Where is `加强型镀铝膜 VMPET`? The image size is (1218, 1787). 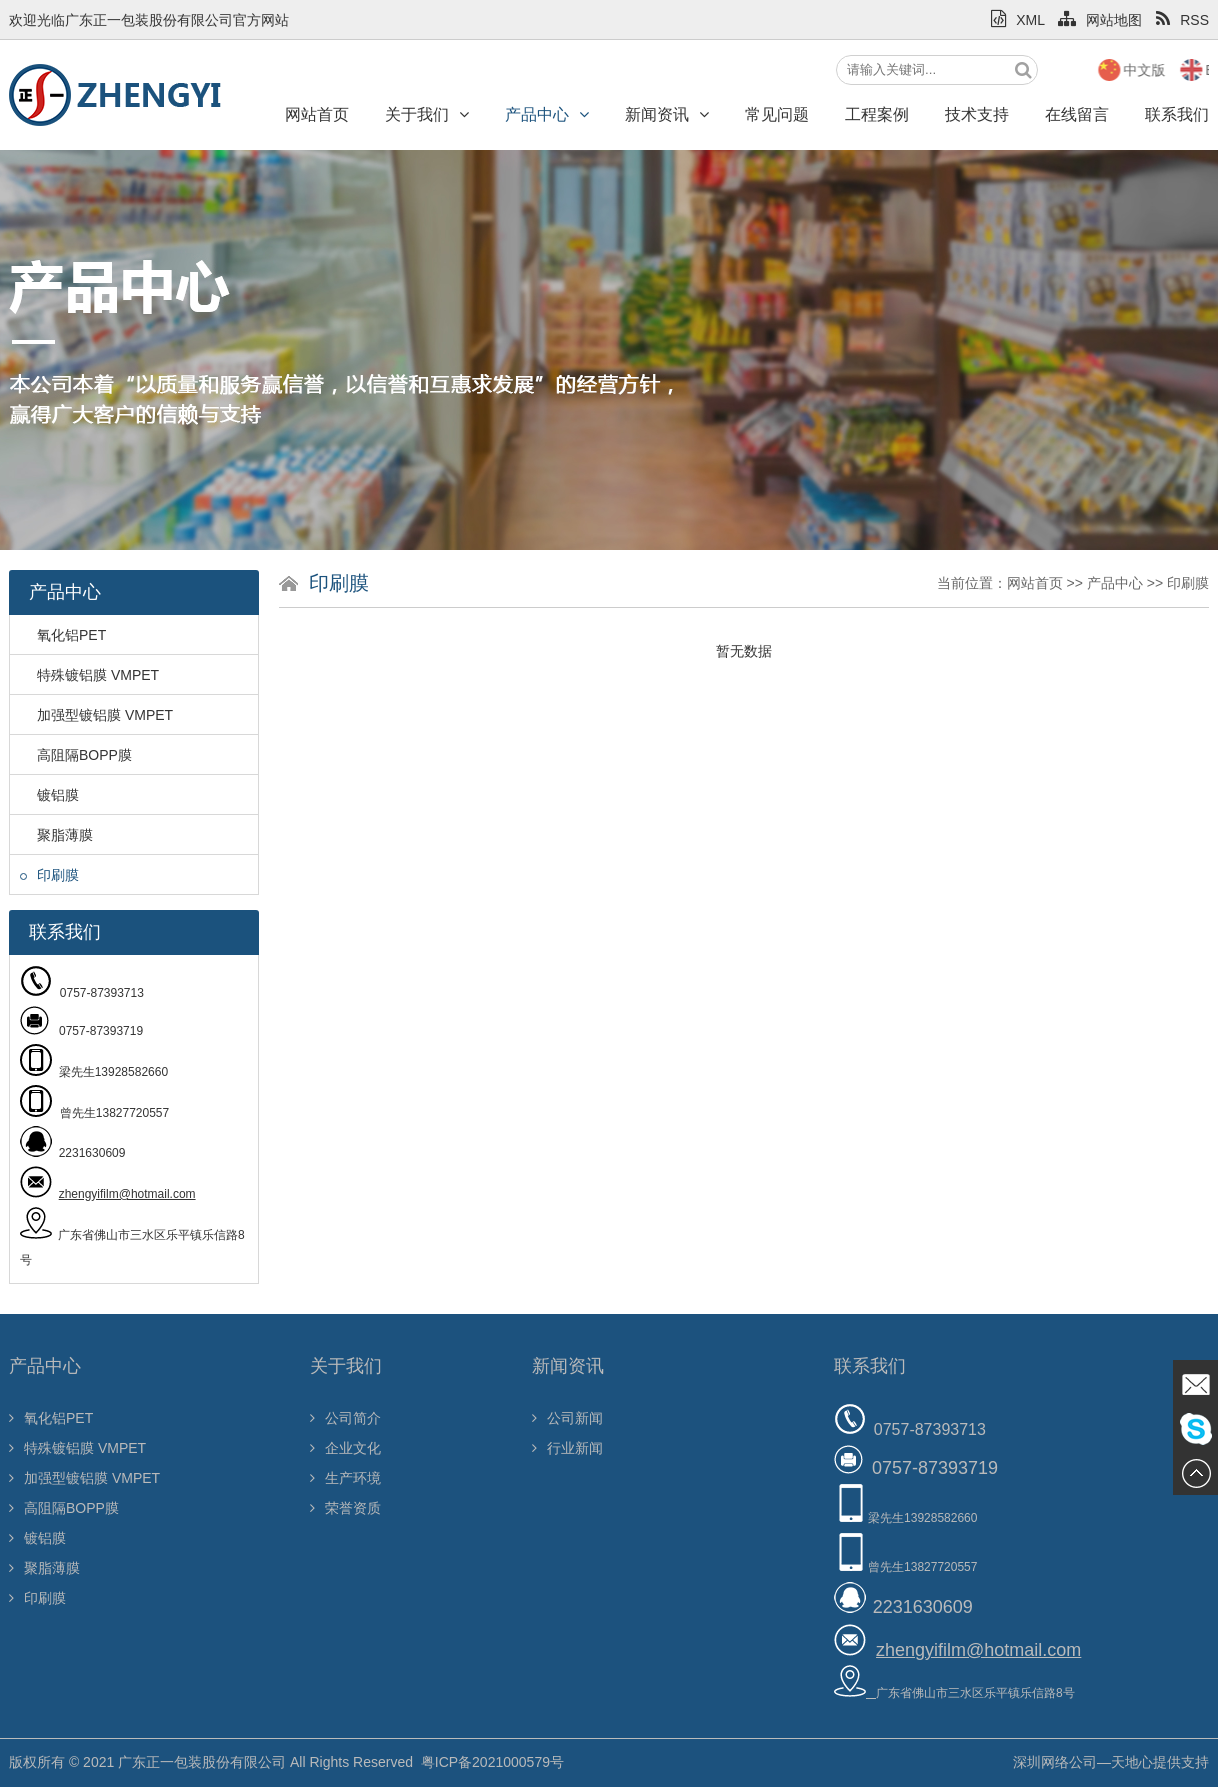 加强型镀铝膜 VMPET is located at coordinates (96, 715).